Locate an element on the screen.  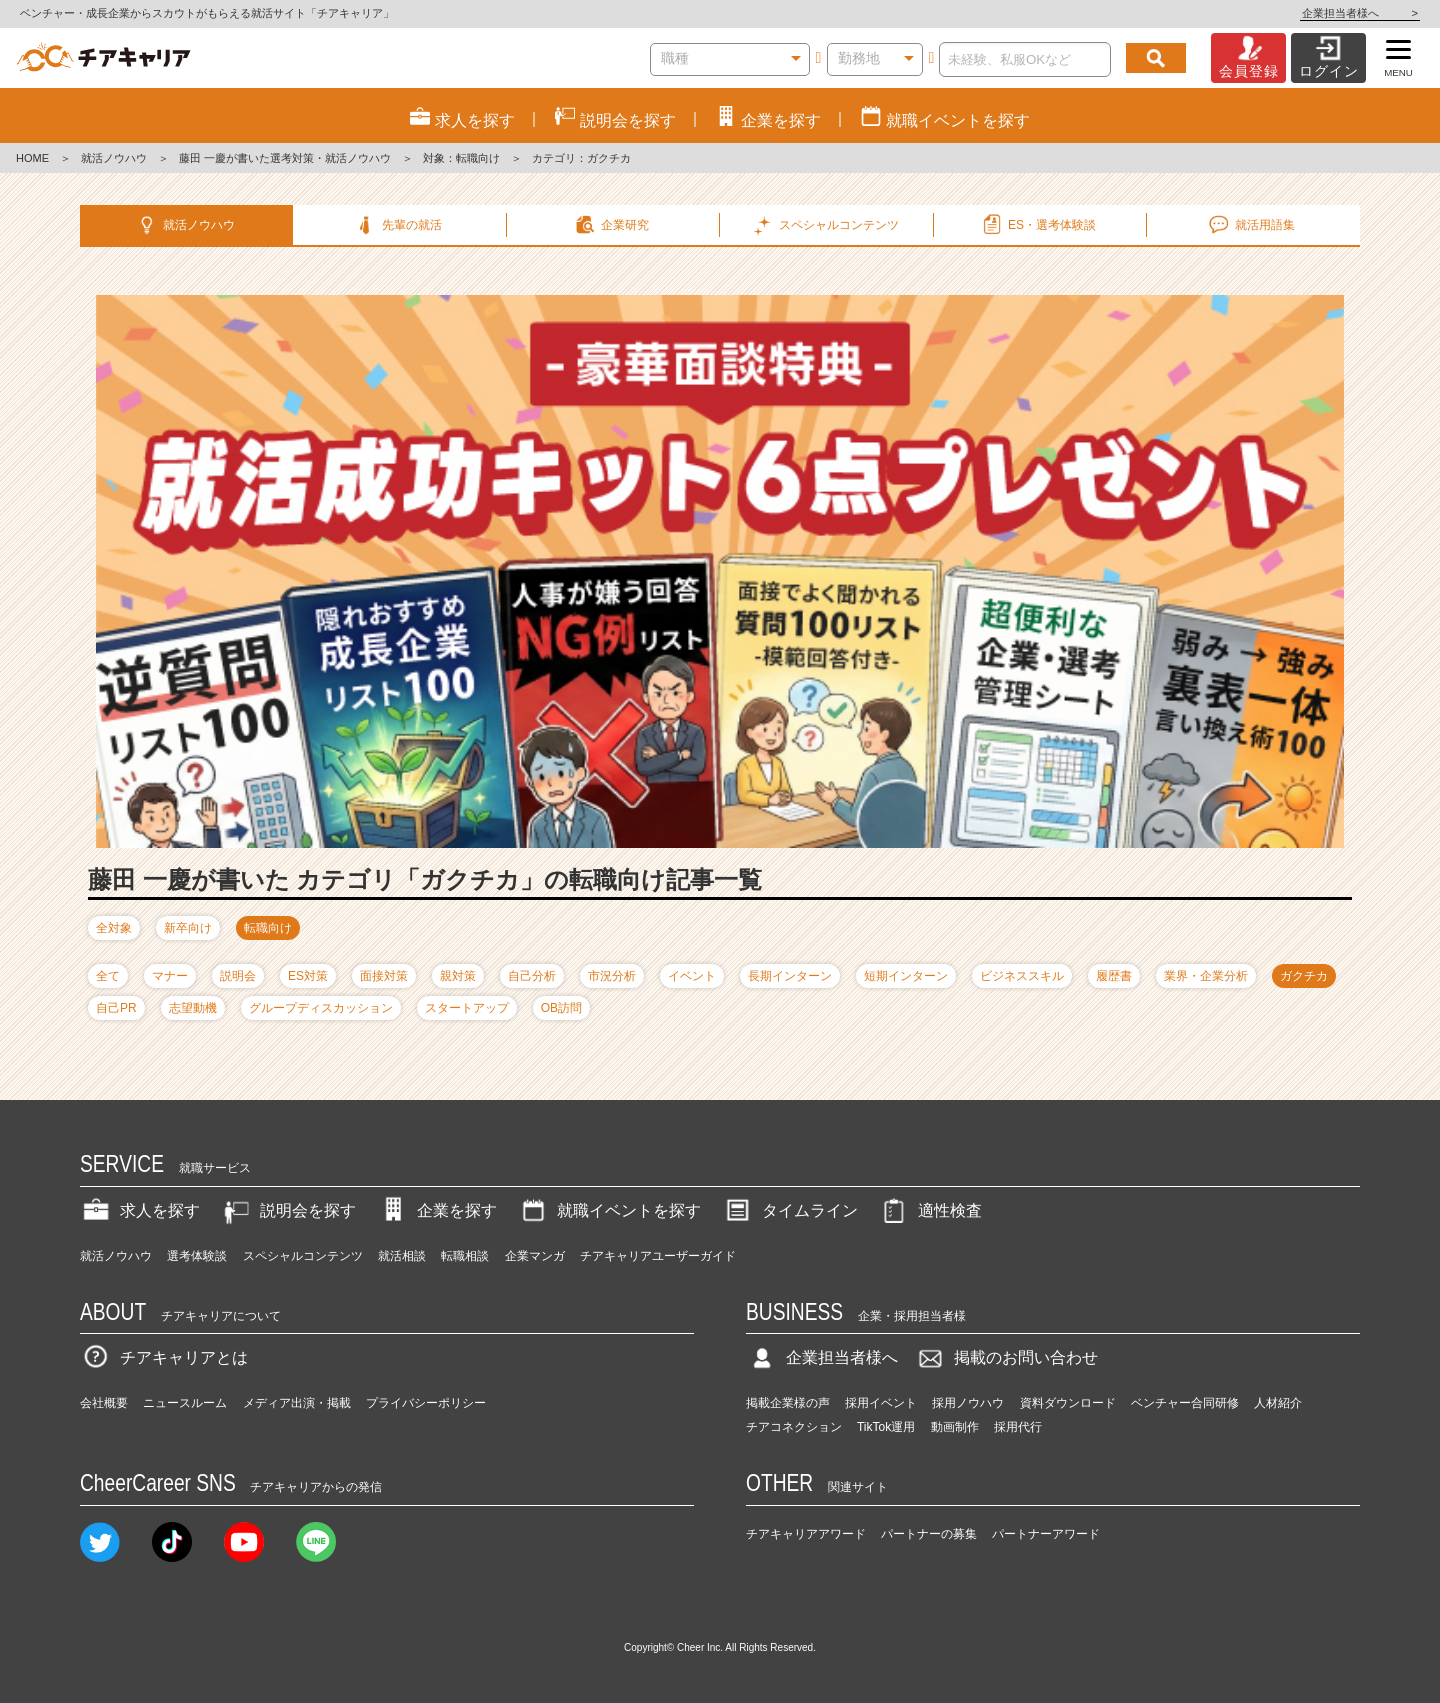
転職相談 is located at coordinates (465, 1256).